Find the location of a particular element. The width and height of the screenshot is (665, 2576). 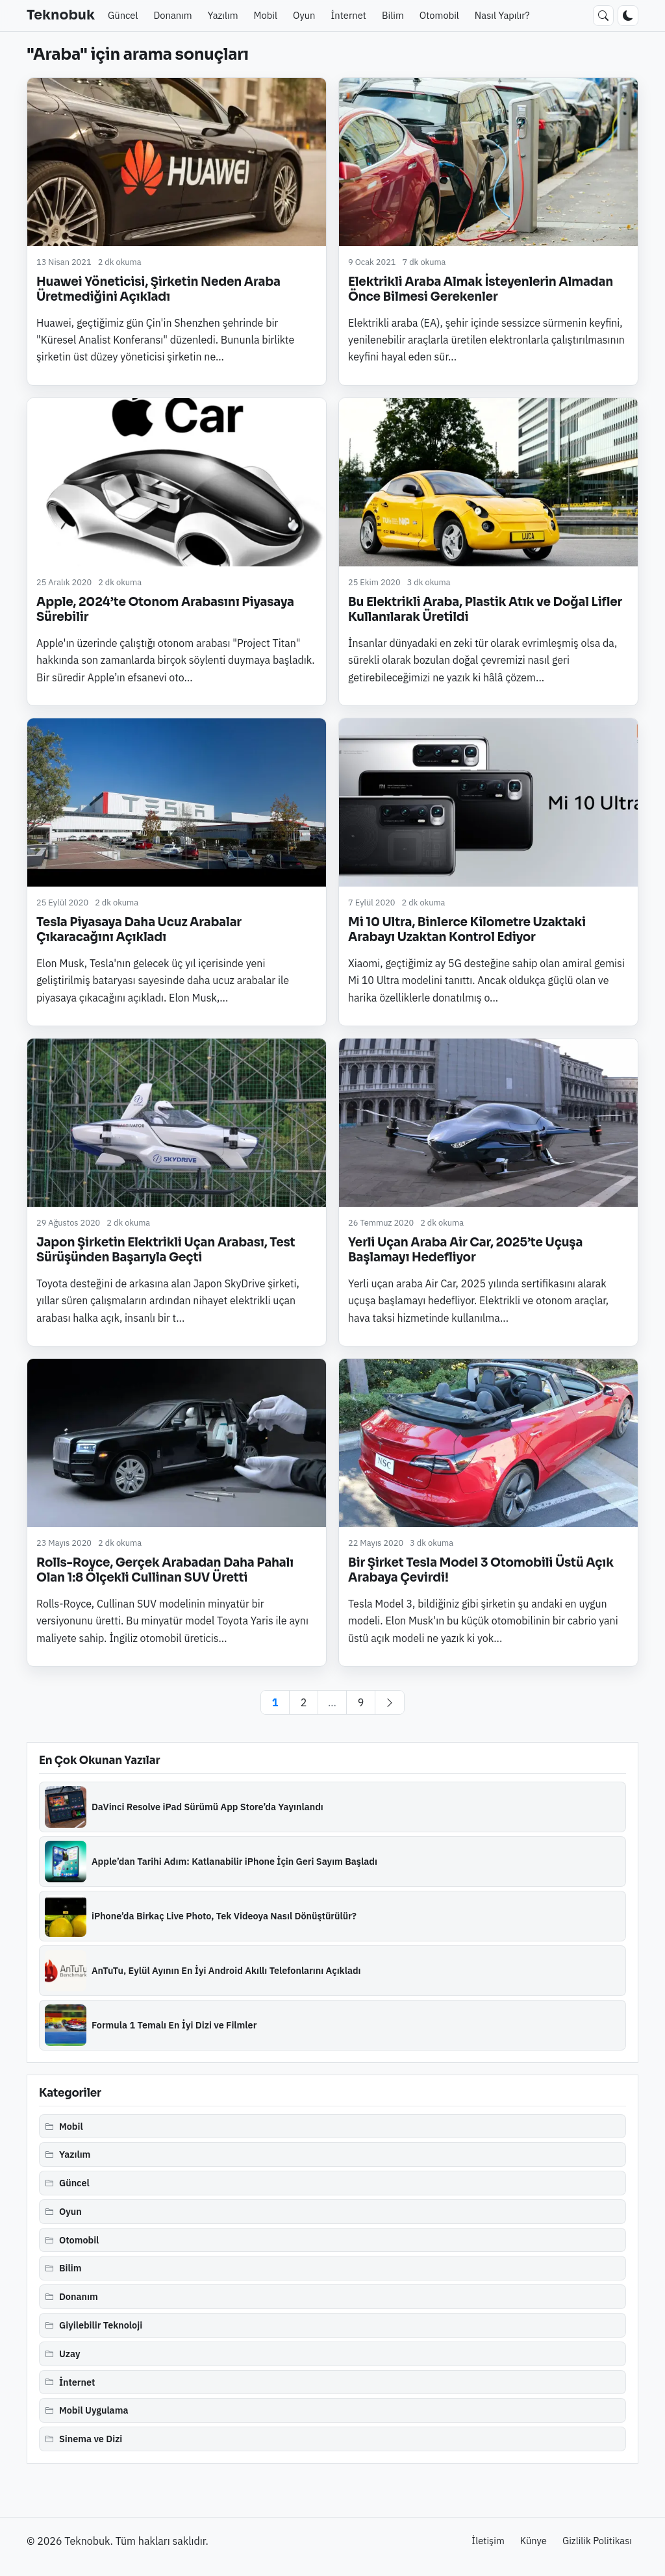

[Bu Elektrikli Araba, Plastik Atık ve Doğal Lifler Kullanılarak Üretildi] is located at coordinates (488, 482).